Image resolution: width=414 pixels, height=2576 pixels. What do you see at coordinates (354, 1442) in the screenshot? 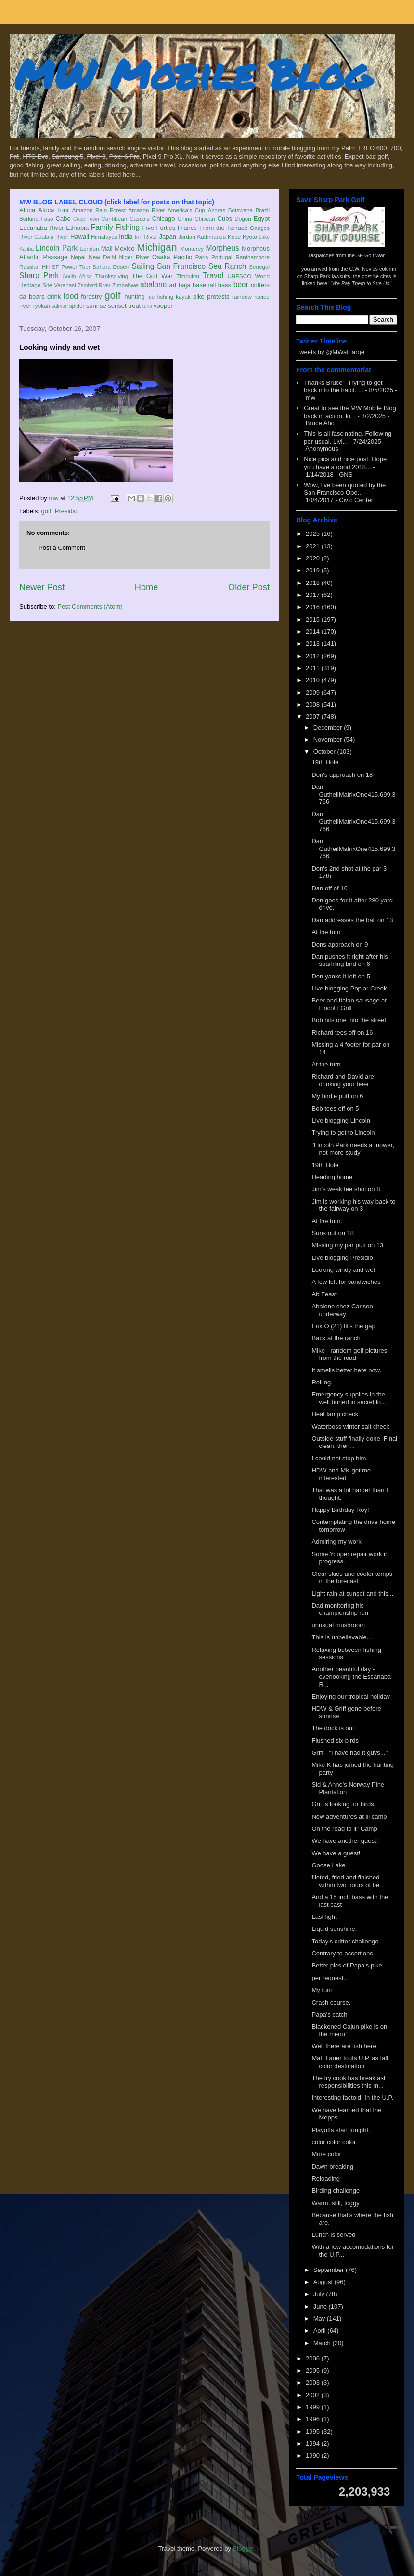
I see `Outside stuff finally done. Final clean, then...` at bounding box center [354, 1442].